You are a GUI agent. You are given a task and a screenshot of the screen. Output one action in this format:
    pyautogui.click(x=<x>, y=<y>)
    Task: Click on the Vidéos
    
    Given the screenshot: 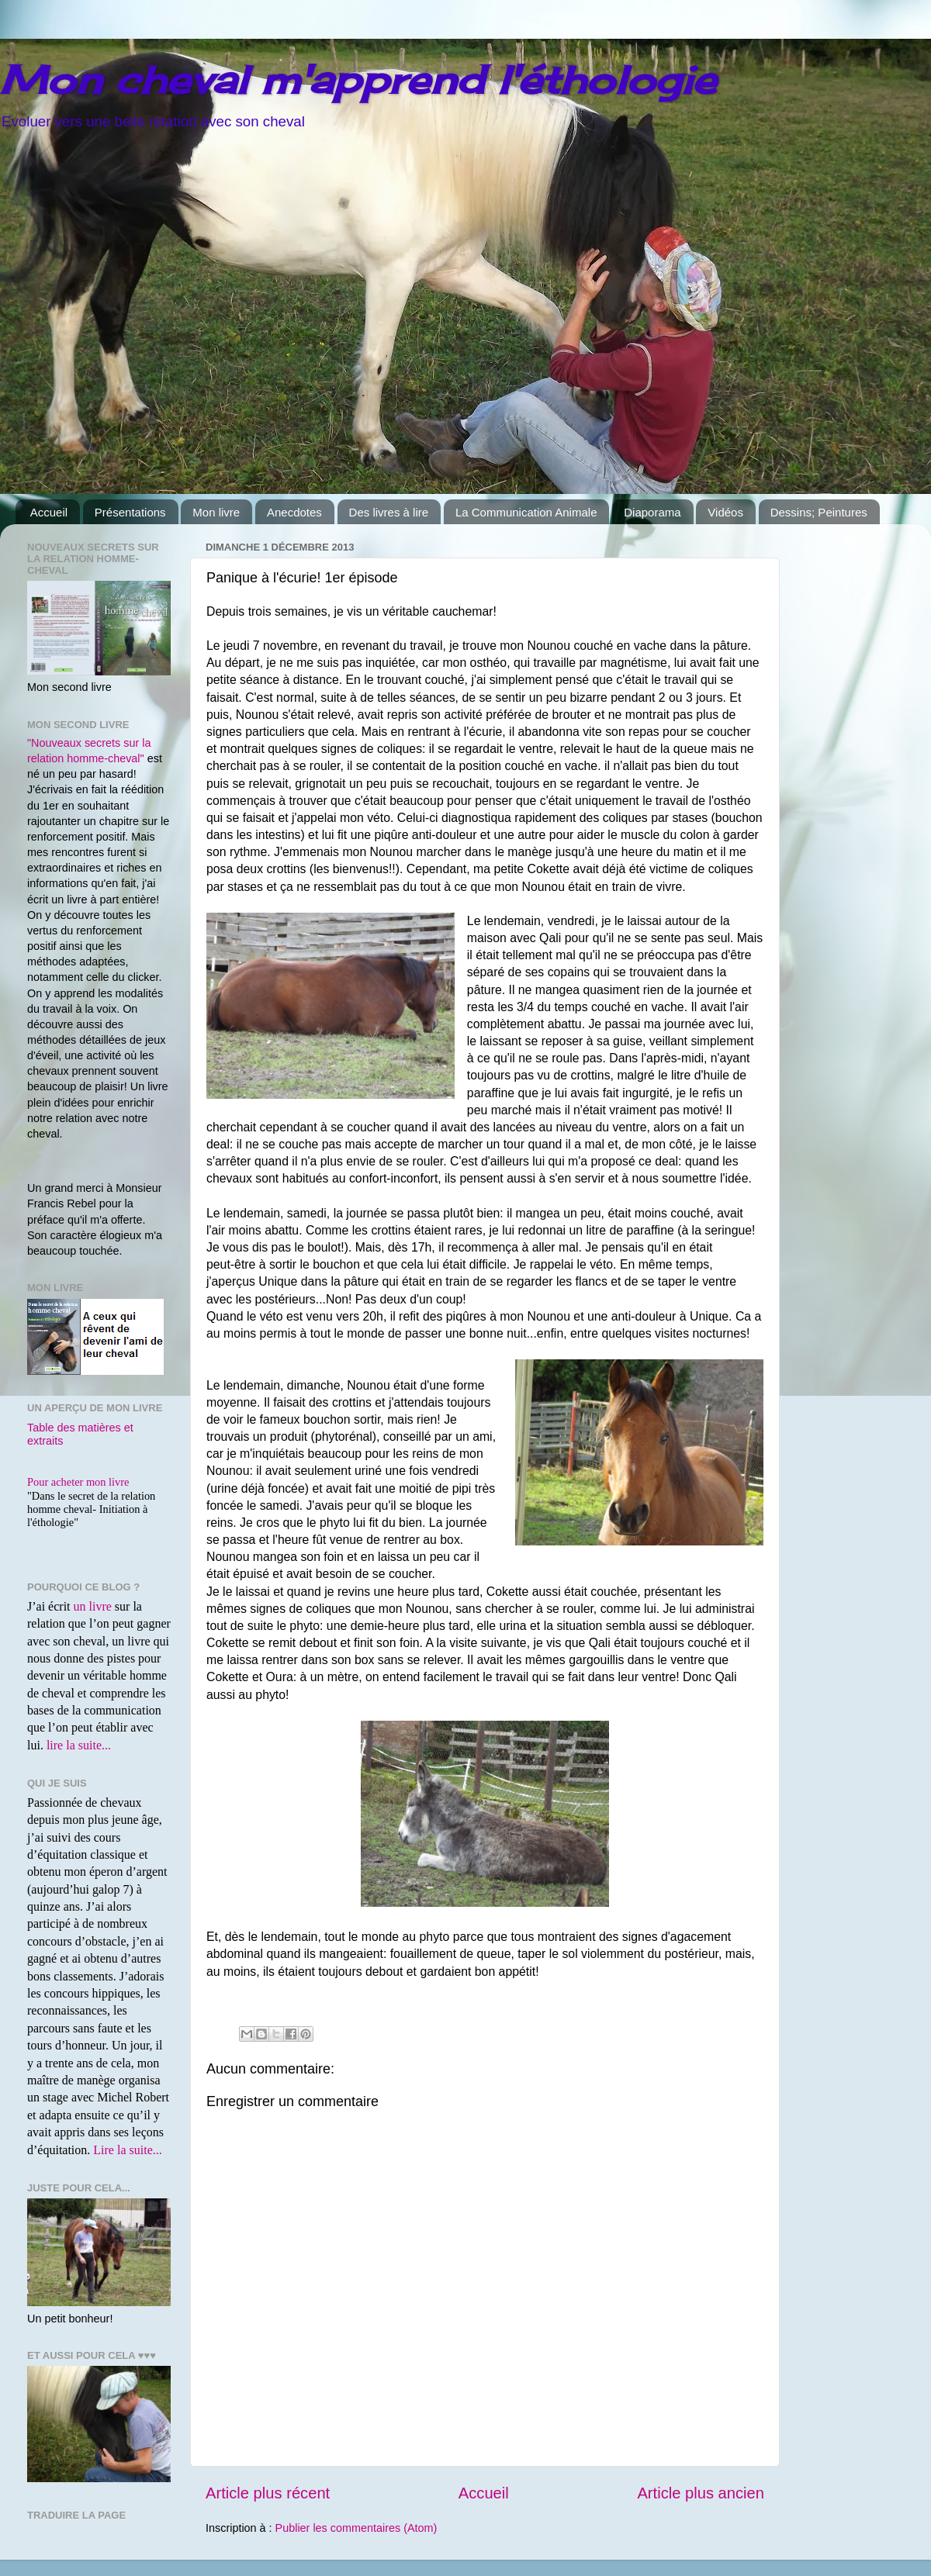 What is the action you would take?
    pyautogui.click(x=725, y=512)
    